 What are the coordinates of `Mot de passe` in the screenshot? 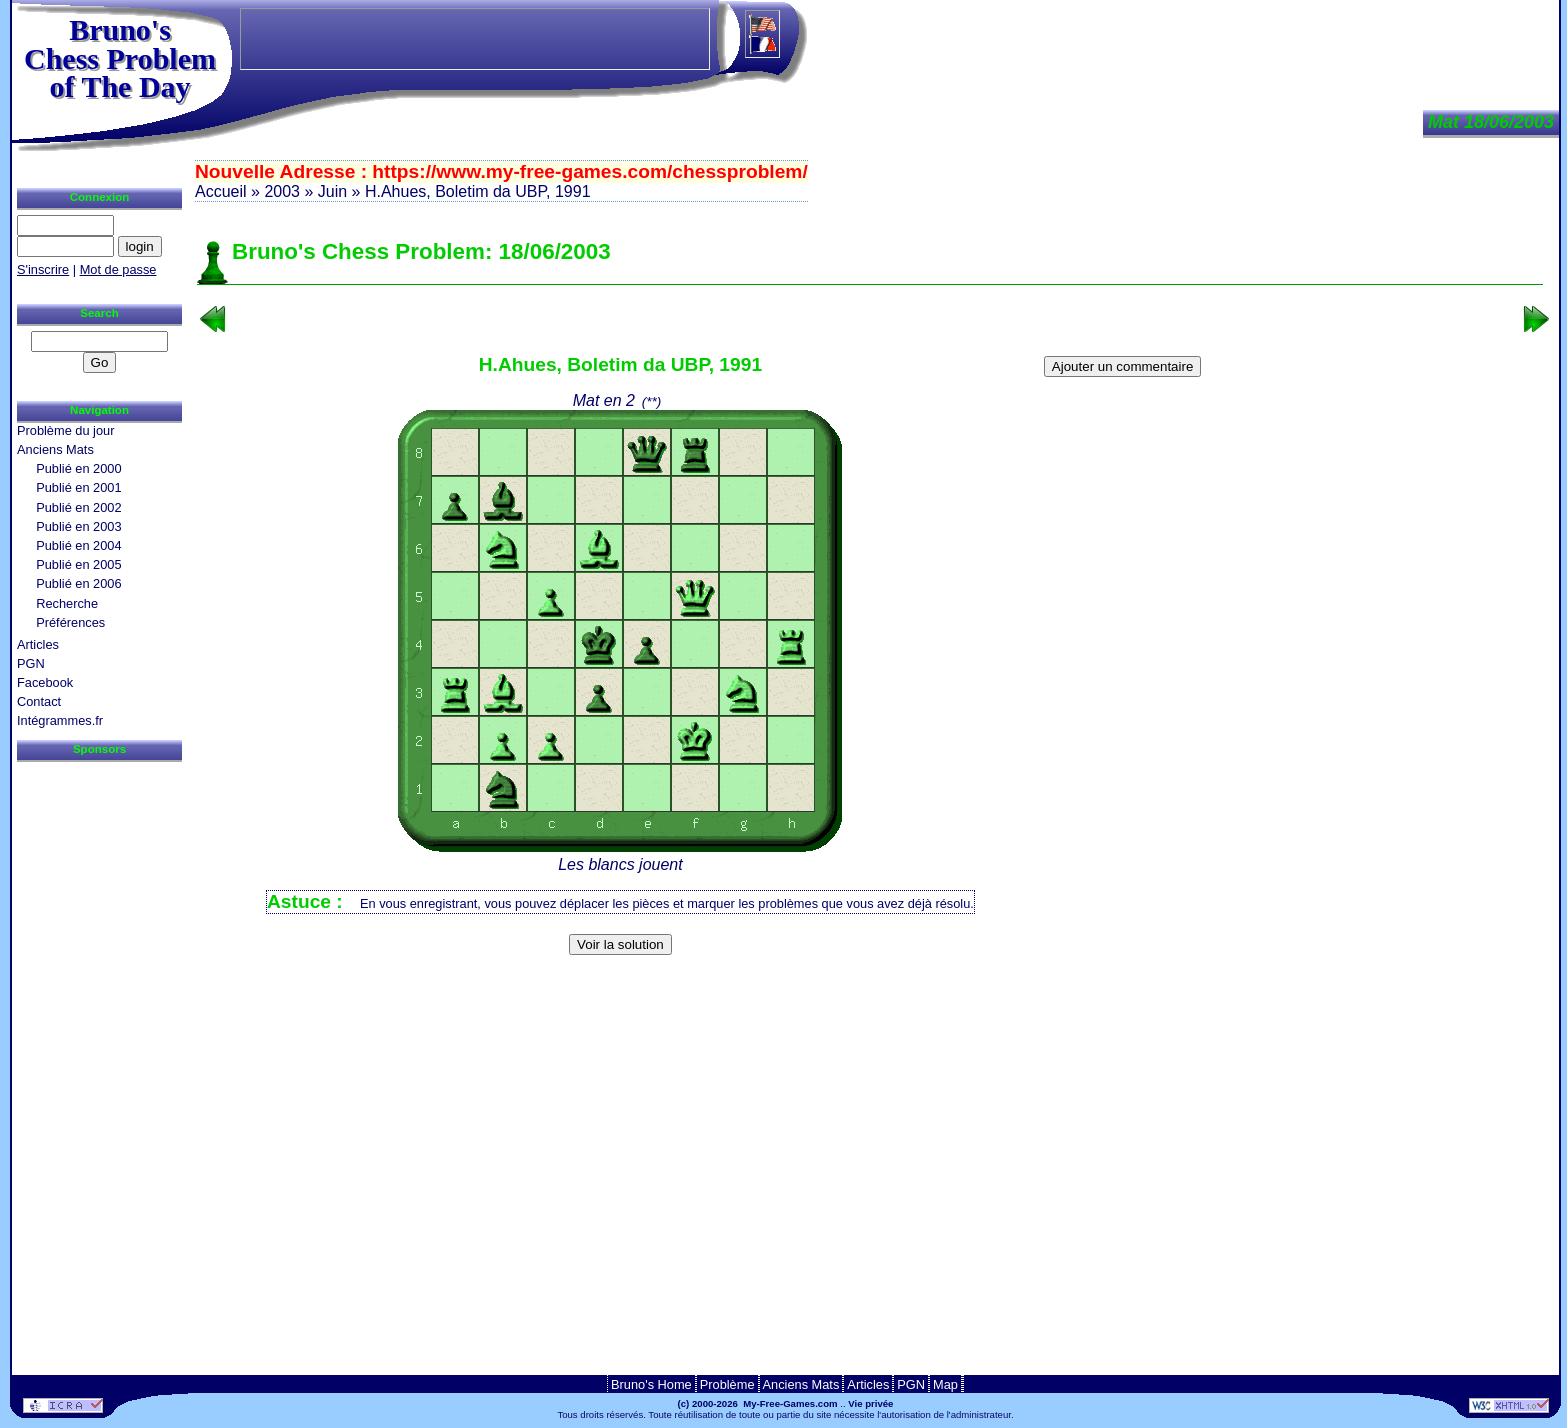 It's located at (118, 269).